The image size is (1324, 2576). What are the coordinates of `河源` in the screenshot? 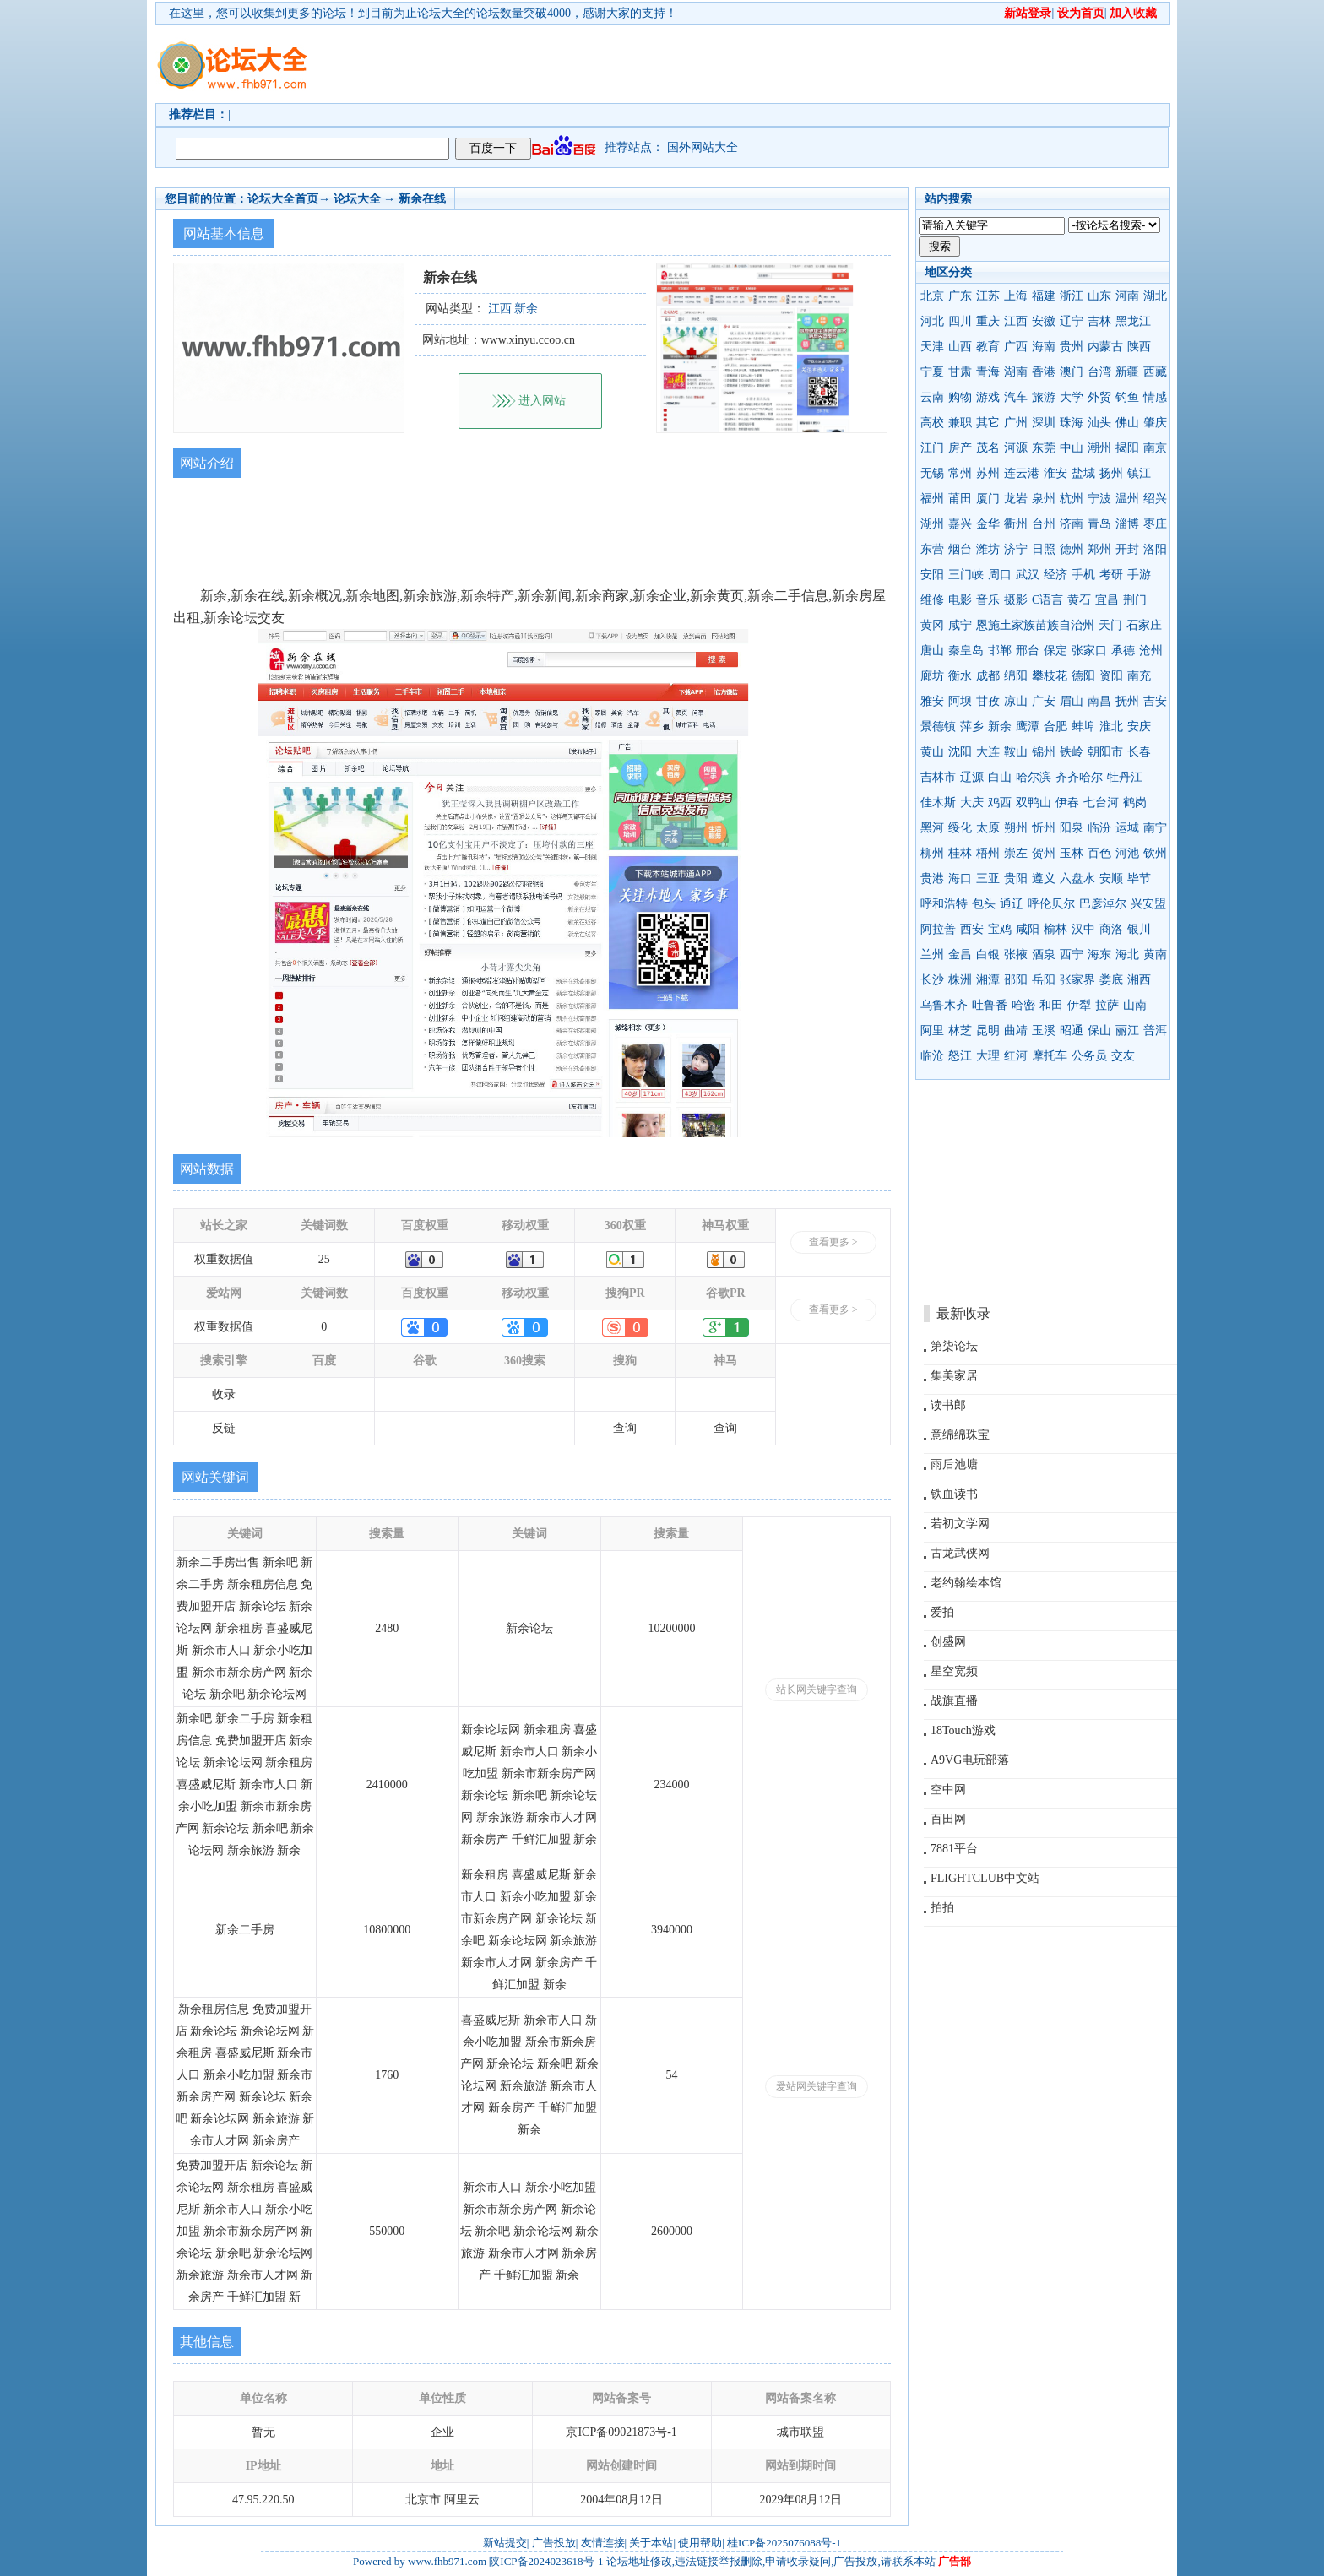 It's located at (1016, 448).